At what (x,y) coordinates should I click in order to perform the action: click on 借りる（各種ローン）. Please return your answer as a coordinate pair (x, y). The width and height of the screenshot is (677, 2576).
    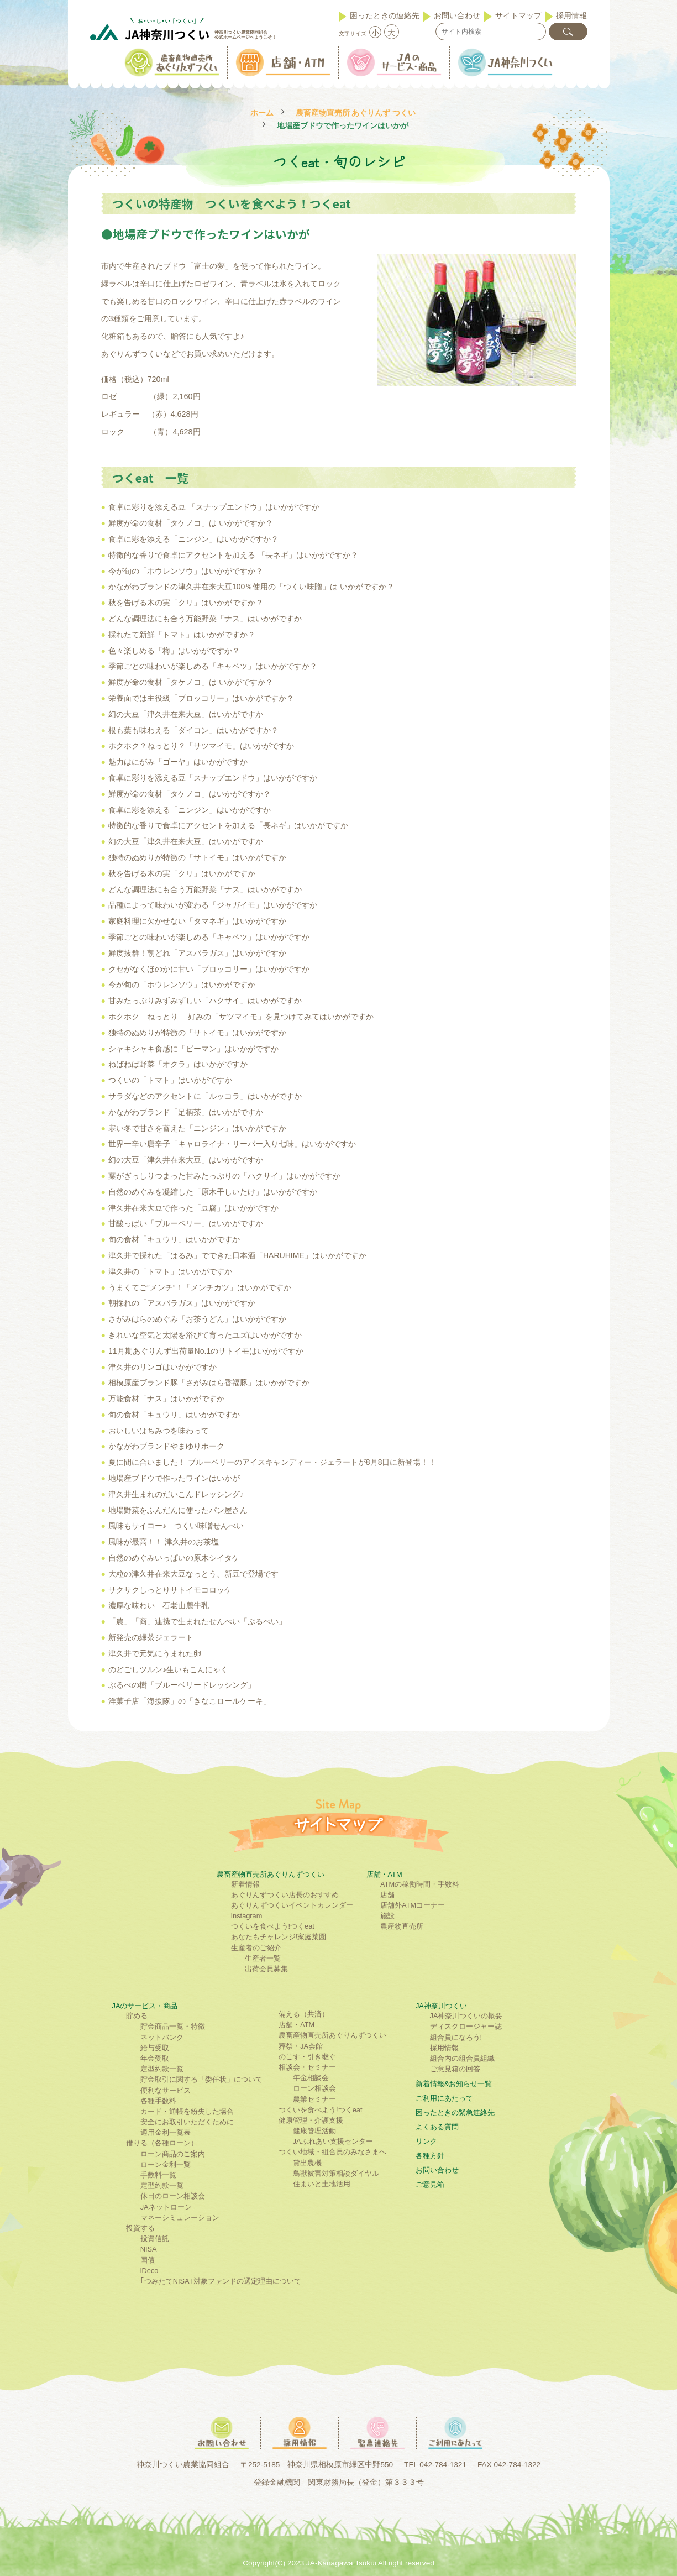
    Looking at the image, I should click on (162, 2143).